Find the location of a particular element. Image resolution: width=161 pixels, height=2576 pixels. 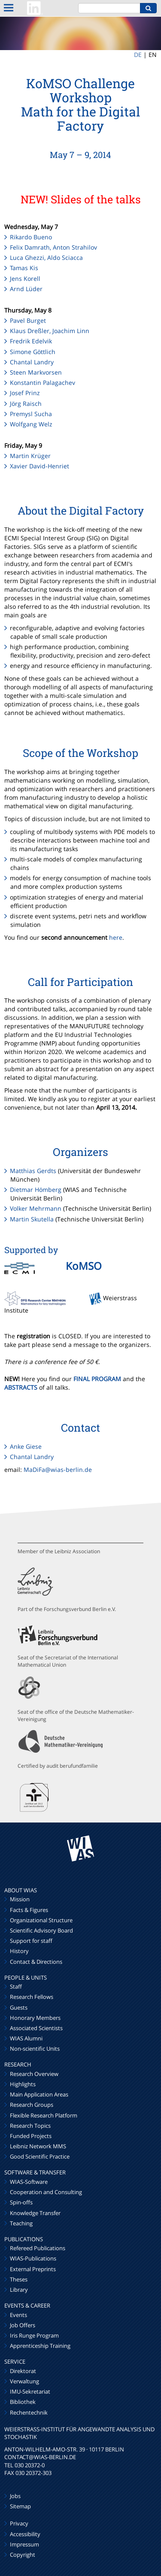

External Preprints is located at coordinates (33, 2269).